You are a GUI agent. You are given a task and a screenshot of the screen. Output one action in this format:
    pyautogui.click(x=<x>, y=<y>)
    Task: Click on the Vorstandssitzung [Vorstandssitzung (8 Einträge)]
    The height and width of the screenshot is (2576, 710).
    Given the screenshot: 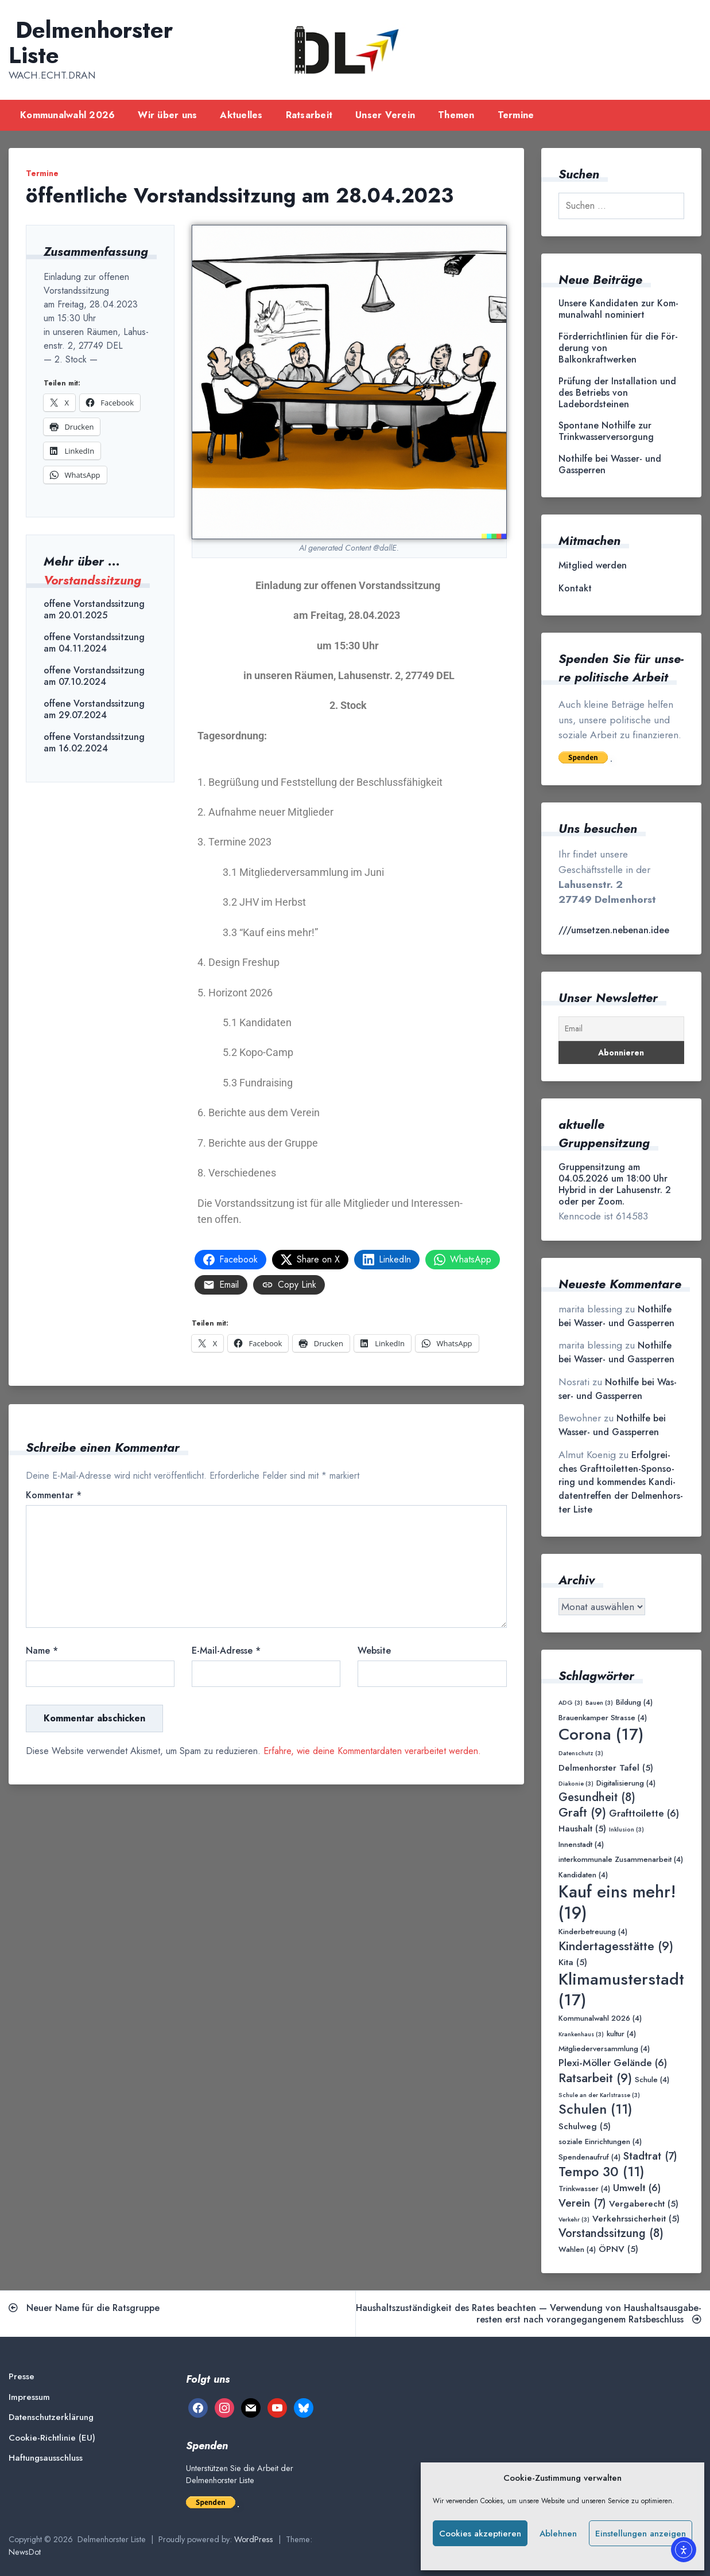 What is the action you would take?
    pyautogui.click(x=611, y=2233)
    